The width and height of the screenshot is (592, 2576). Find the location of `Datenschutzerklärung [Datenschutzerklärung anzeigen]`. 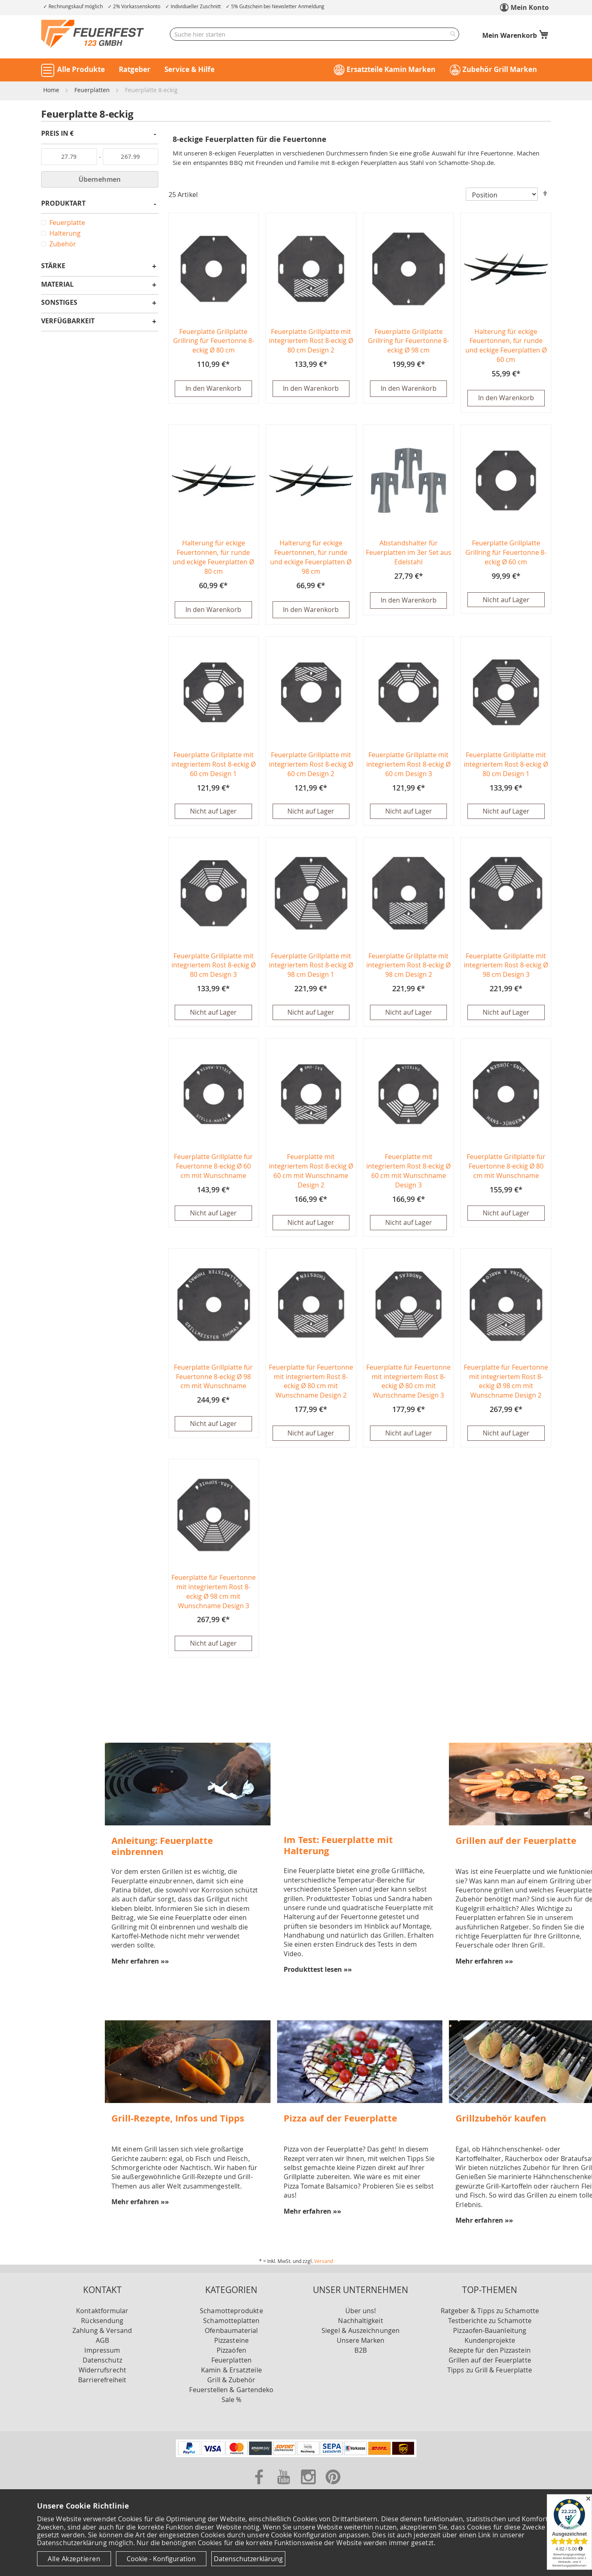

Datenschutzerklärung [Datenschutzerklärung anzeigen] is located at coordinates (248, 2558).